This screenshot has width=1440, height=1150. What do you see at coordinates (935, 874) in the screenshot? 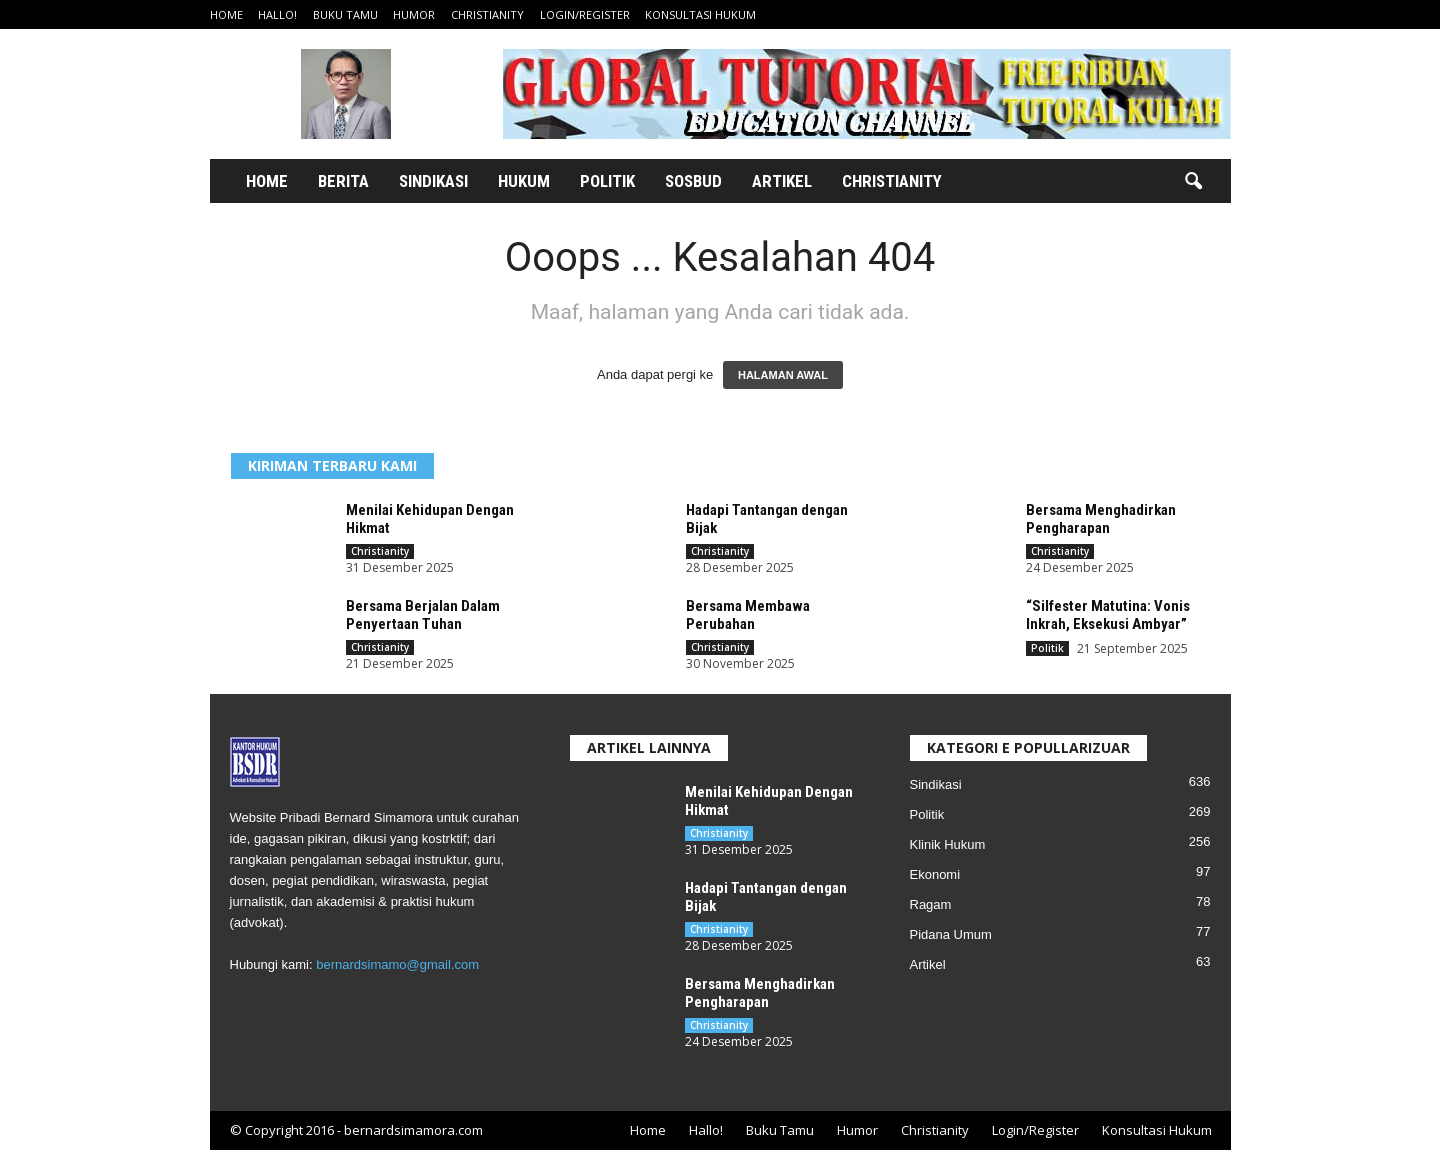
I see `Ekonomi` at bounding box center [935, 874].